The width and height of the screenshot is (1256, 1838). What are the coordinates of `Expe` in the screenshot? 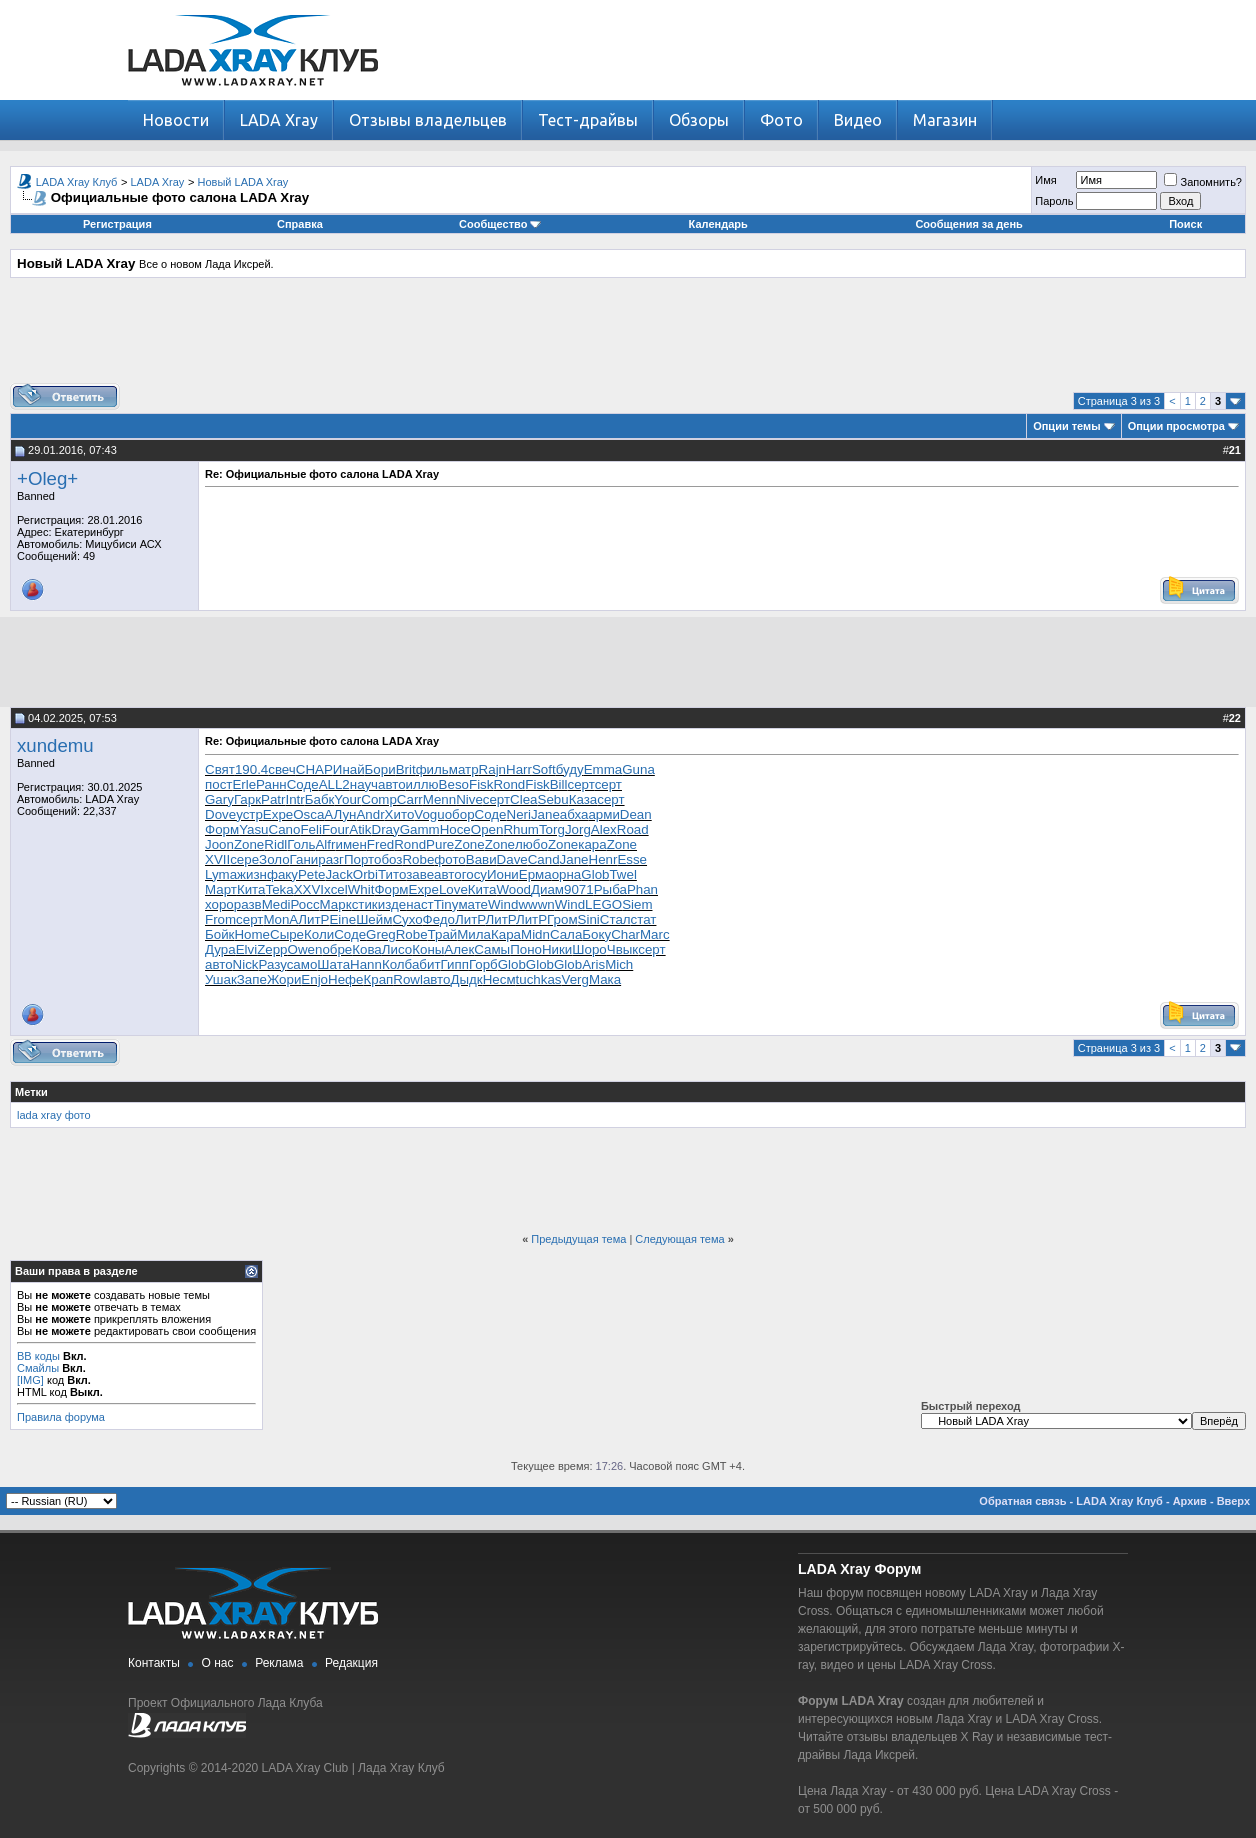 It's located at (278, 814).